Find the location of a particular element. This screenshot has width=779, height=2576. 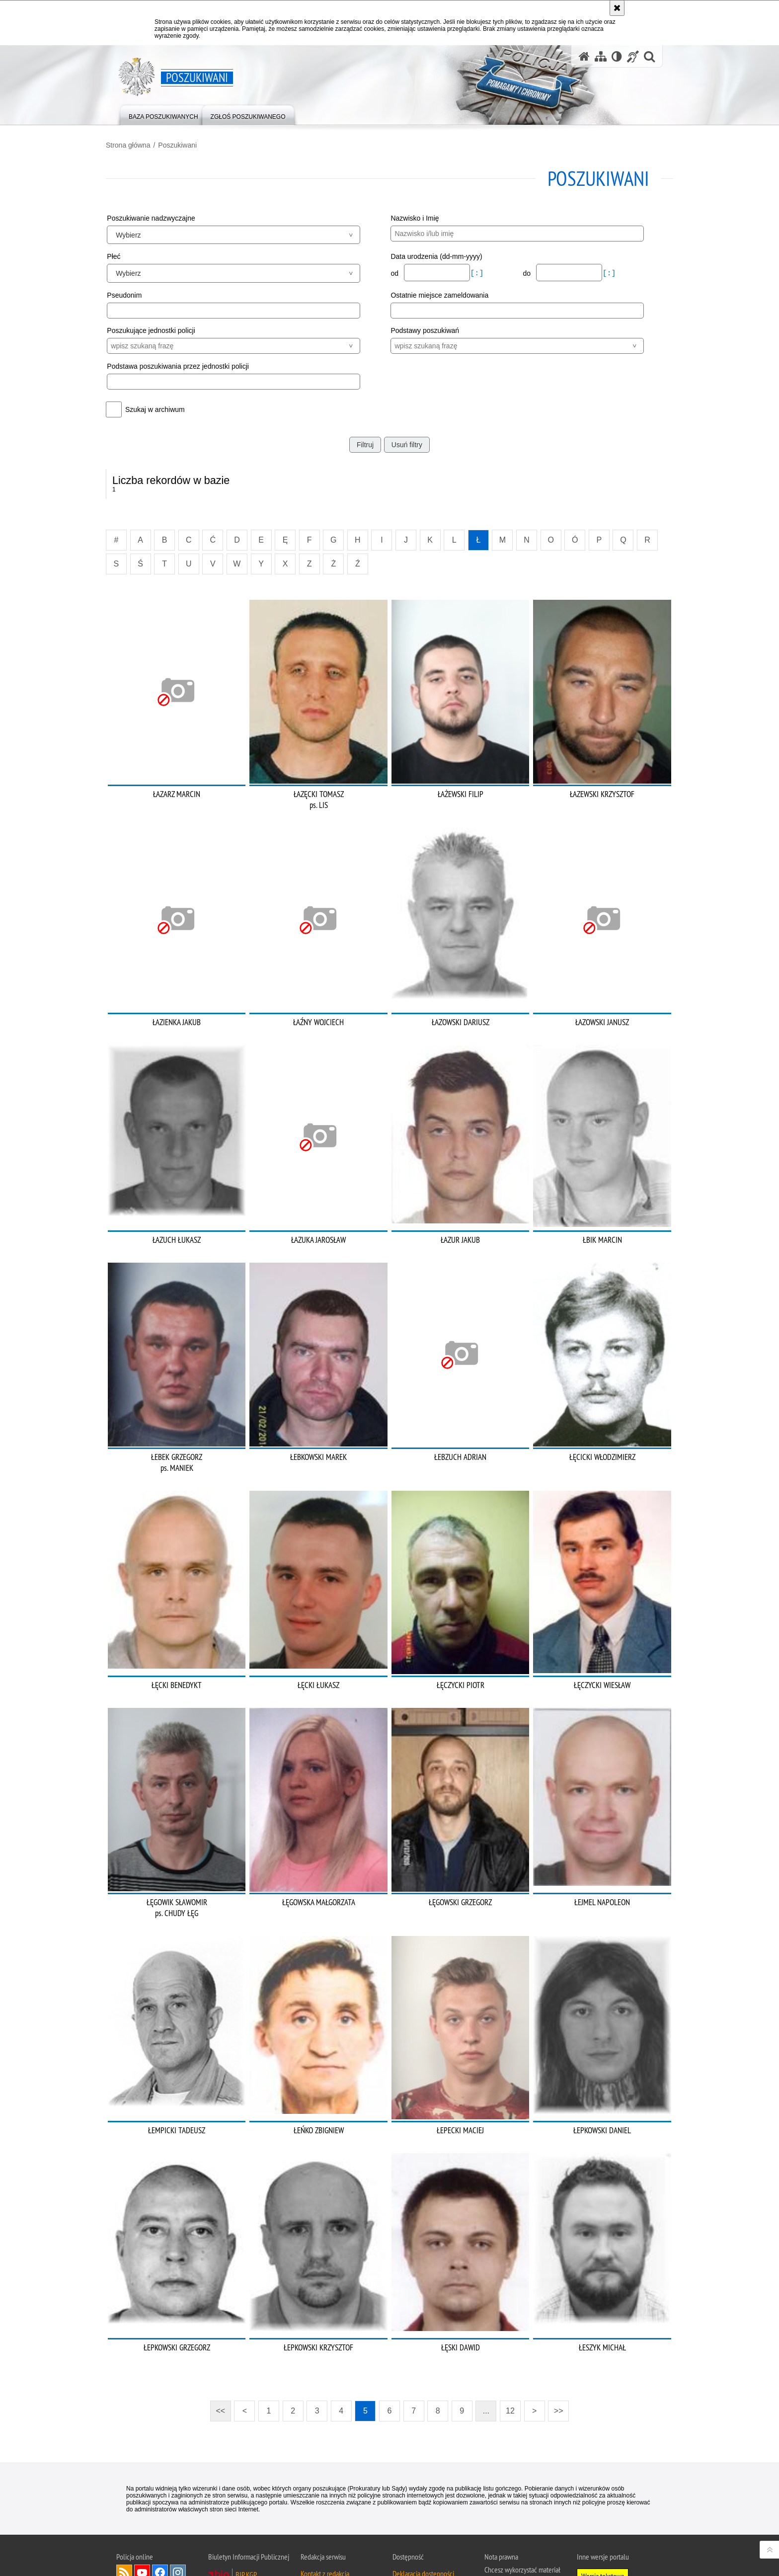

Usuń filtry is located at coordinates (406, 444).